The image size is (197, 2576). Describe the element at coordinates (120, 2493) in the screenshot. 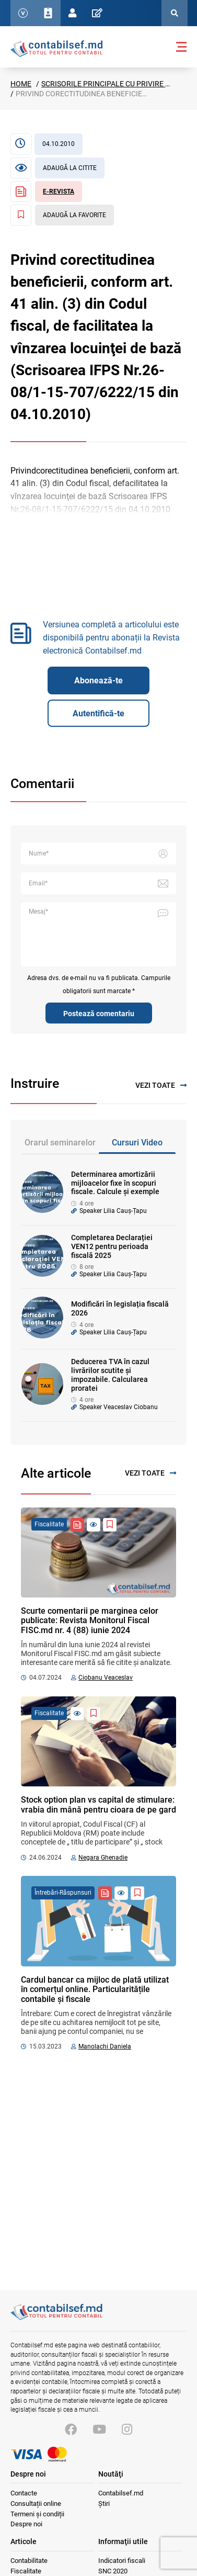

I see `Contabilsef.md` at that location.